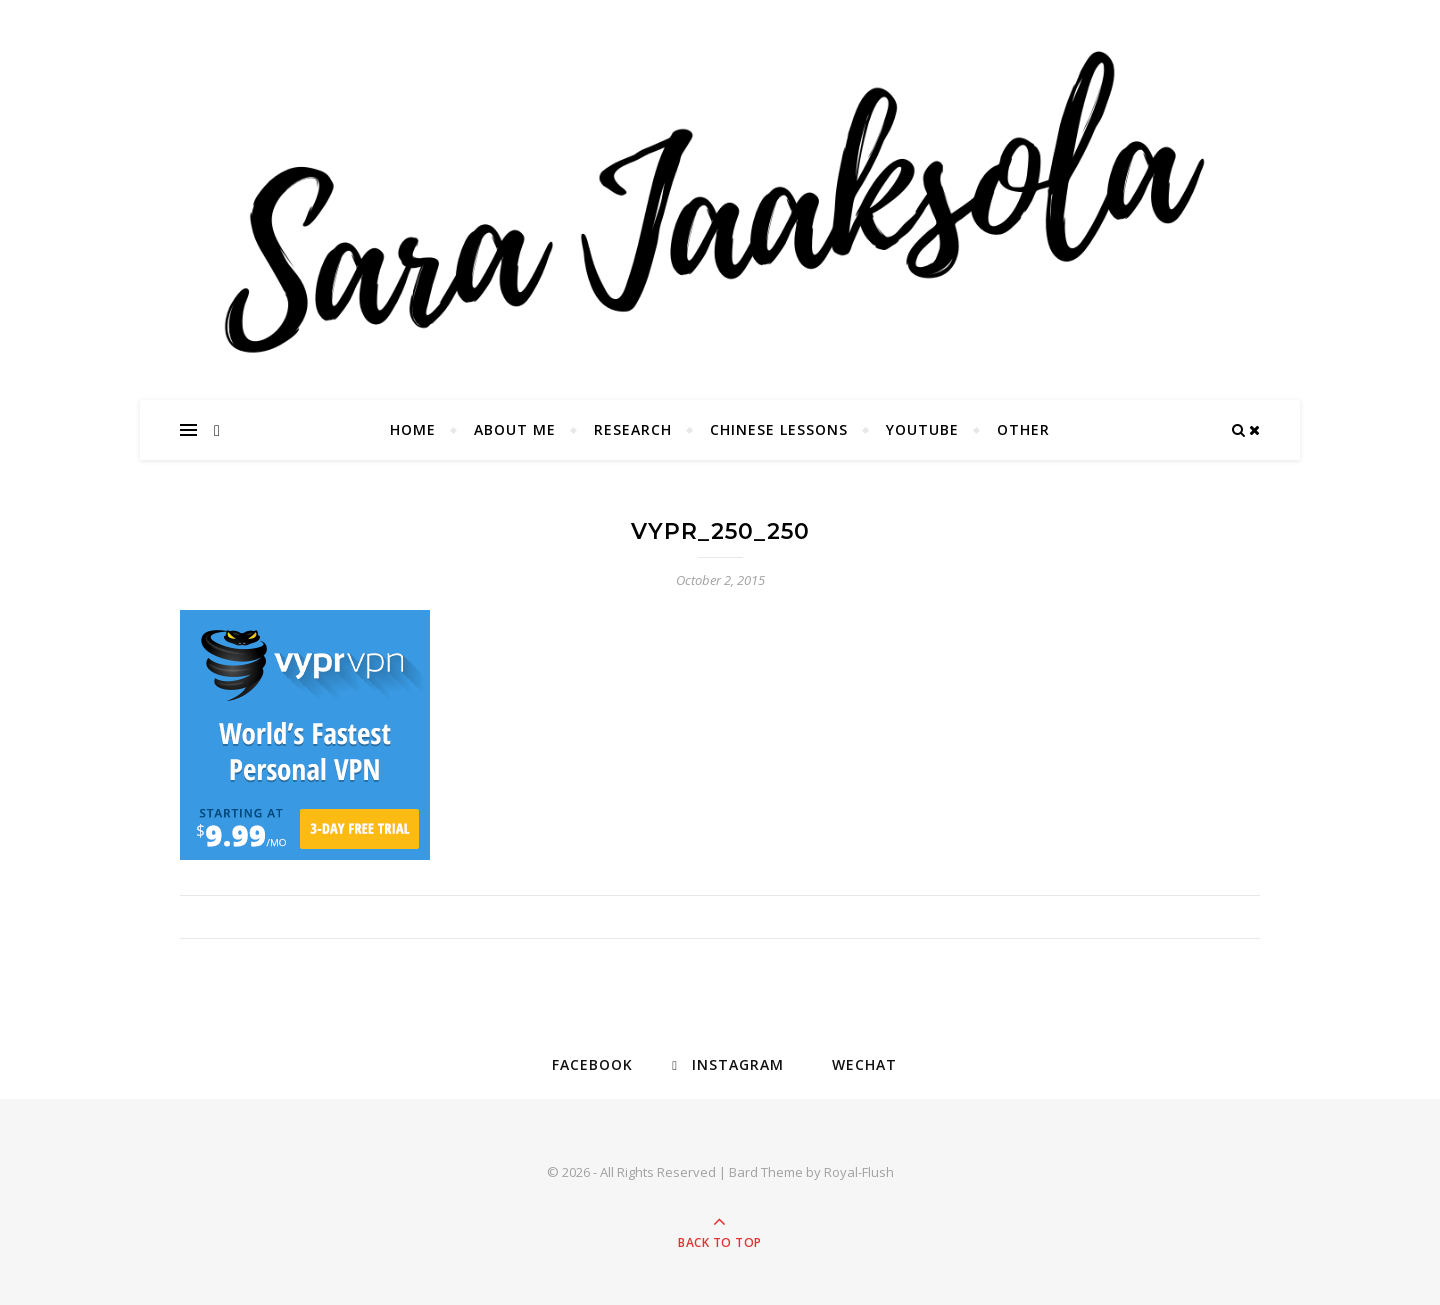 The width and height of the screenshot is (1440, 1305). I want to click on Chinese Lessons, so click(779, 429).